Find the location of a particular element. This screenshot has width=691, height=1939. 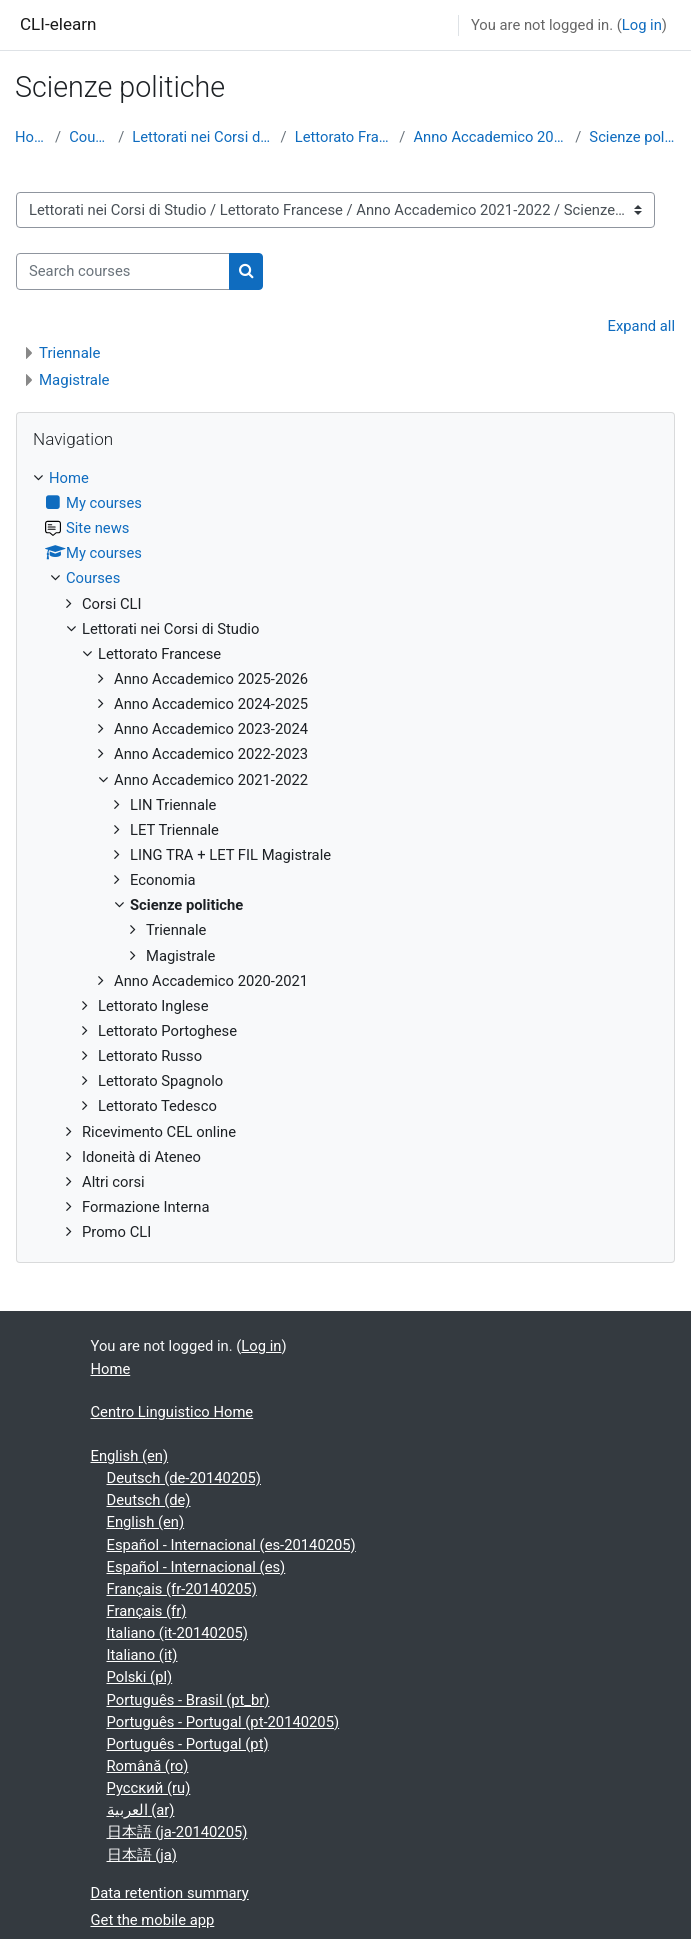

[Search courses] is located at coordinates (123, 271).